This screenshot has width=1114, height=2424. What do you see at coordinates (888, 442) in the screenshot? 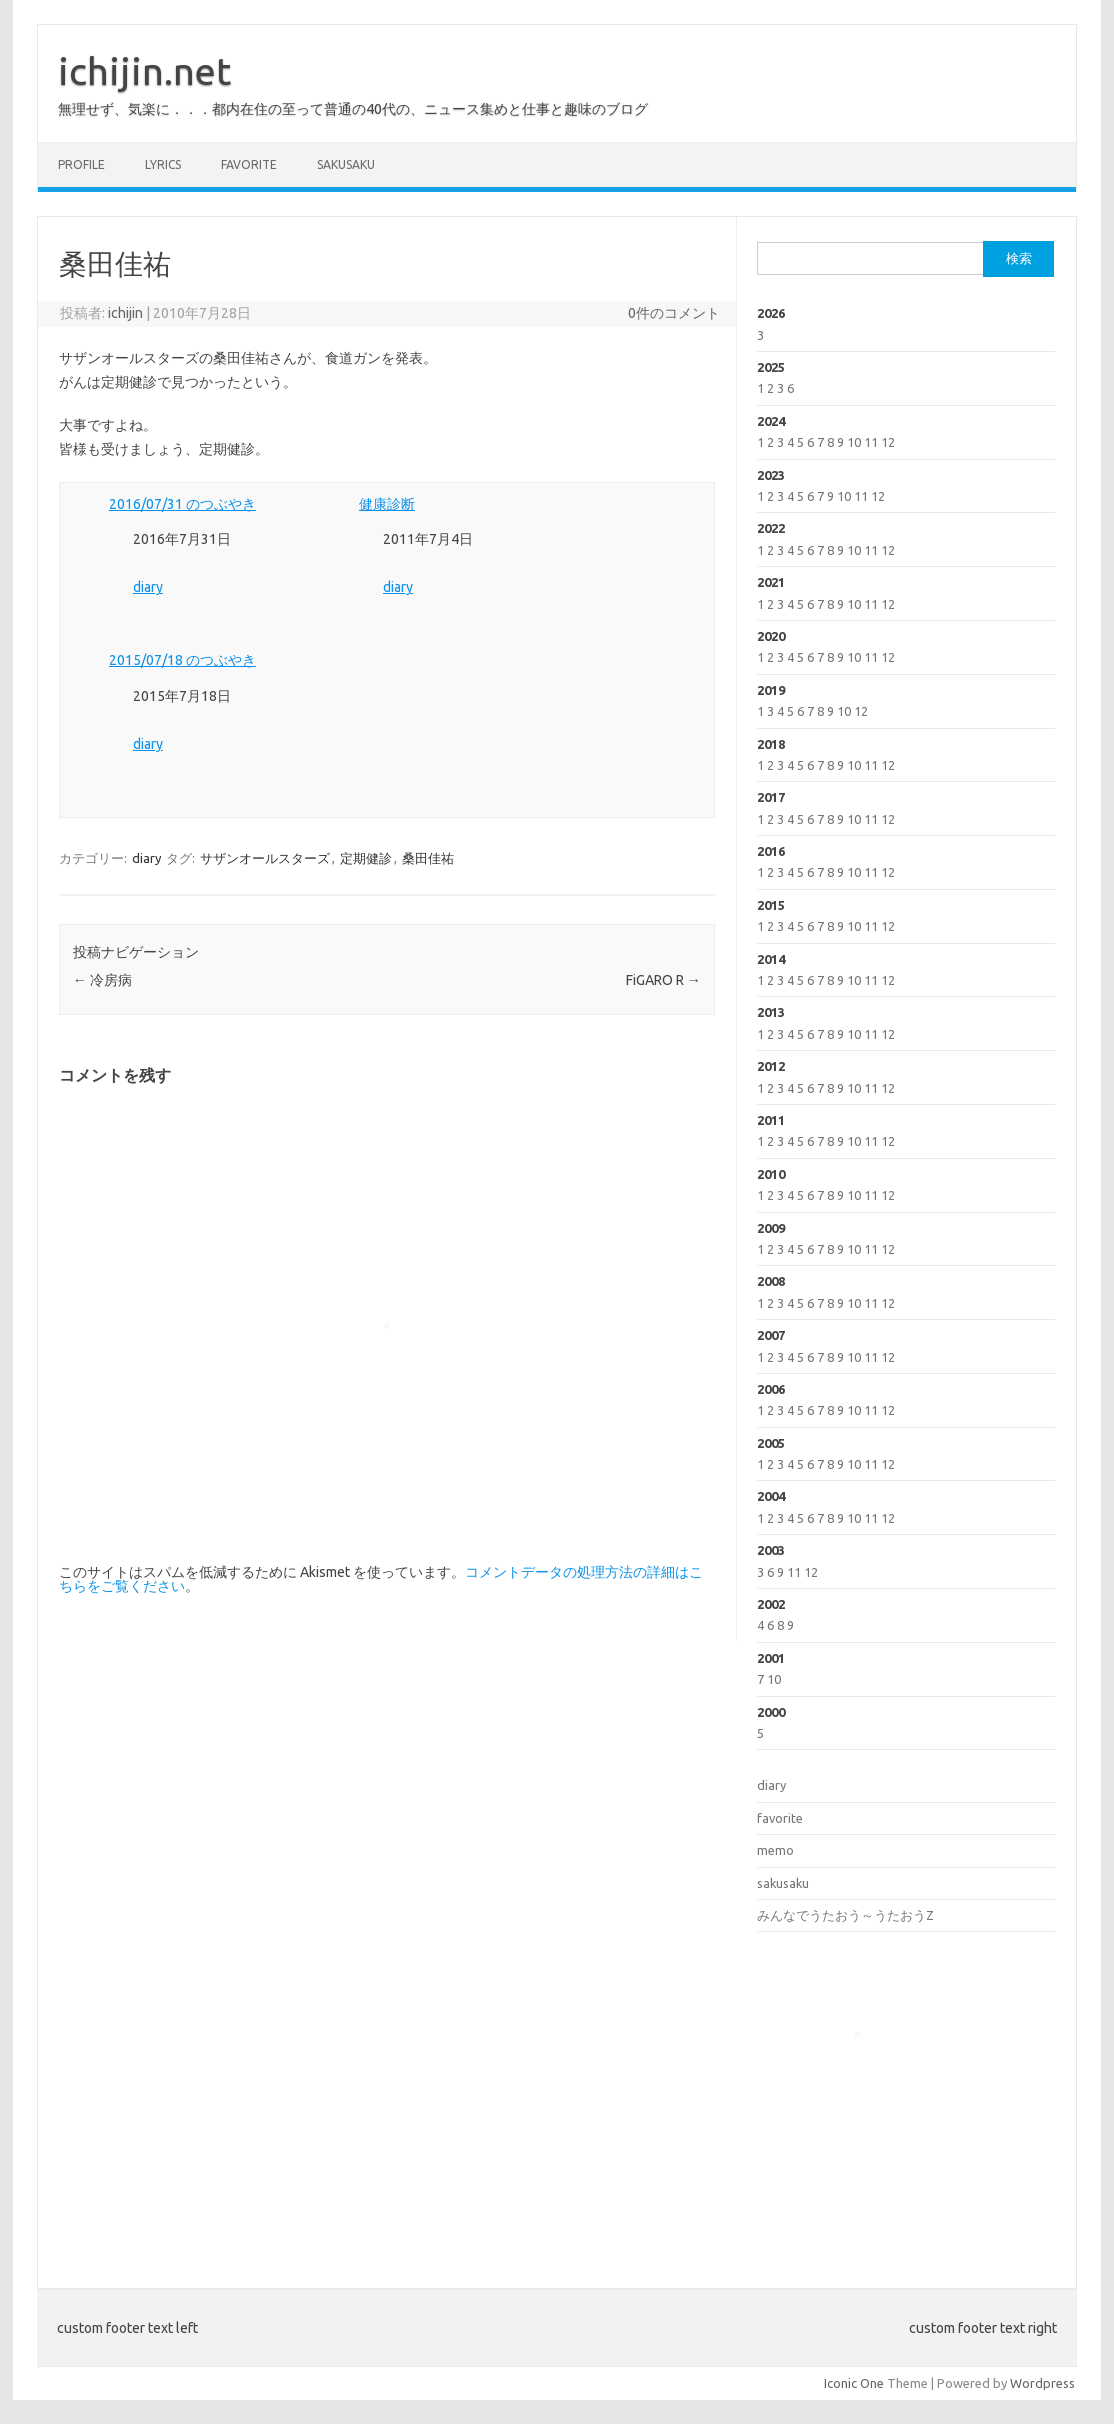
I see `12` at bounding box center [888, 442].